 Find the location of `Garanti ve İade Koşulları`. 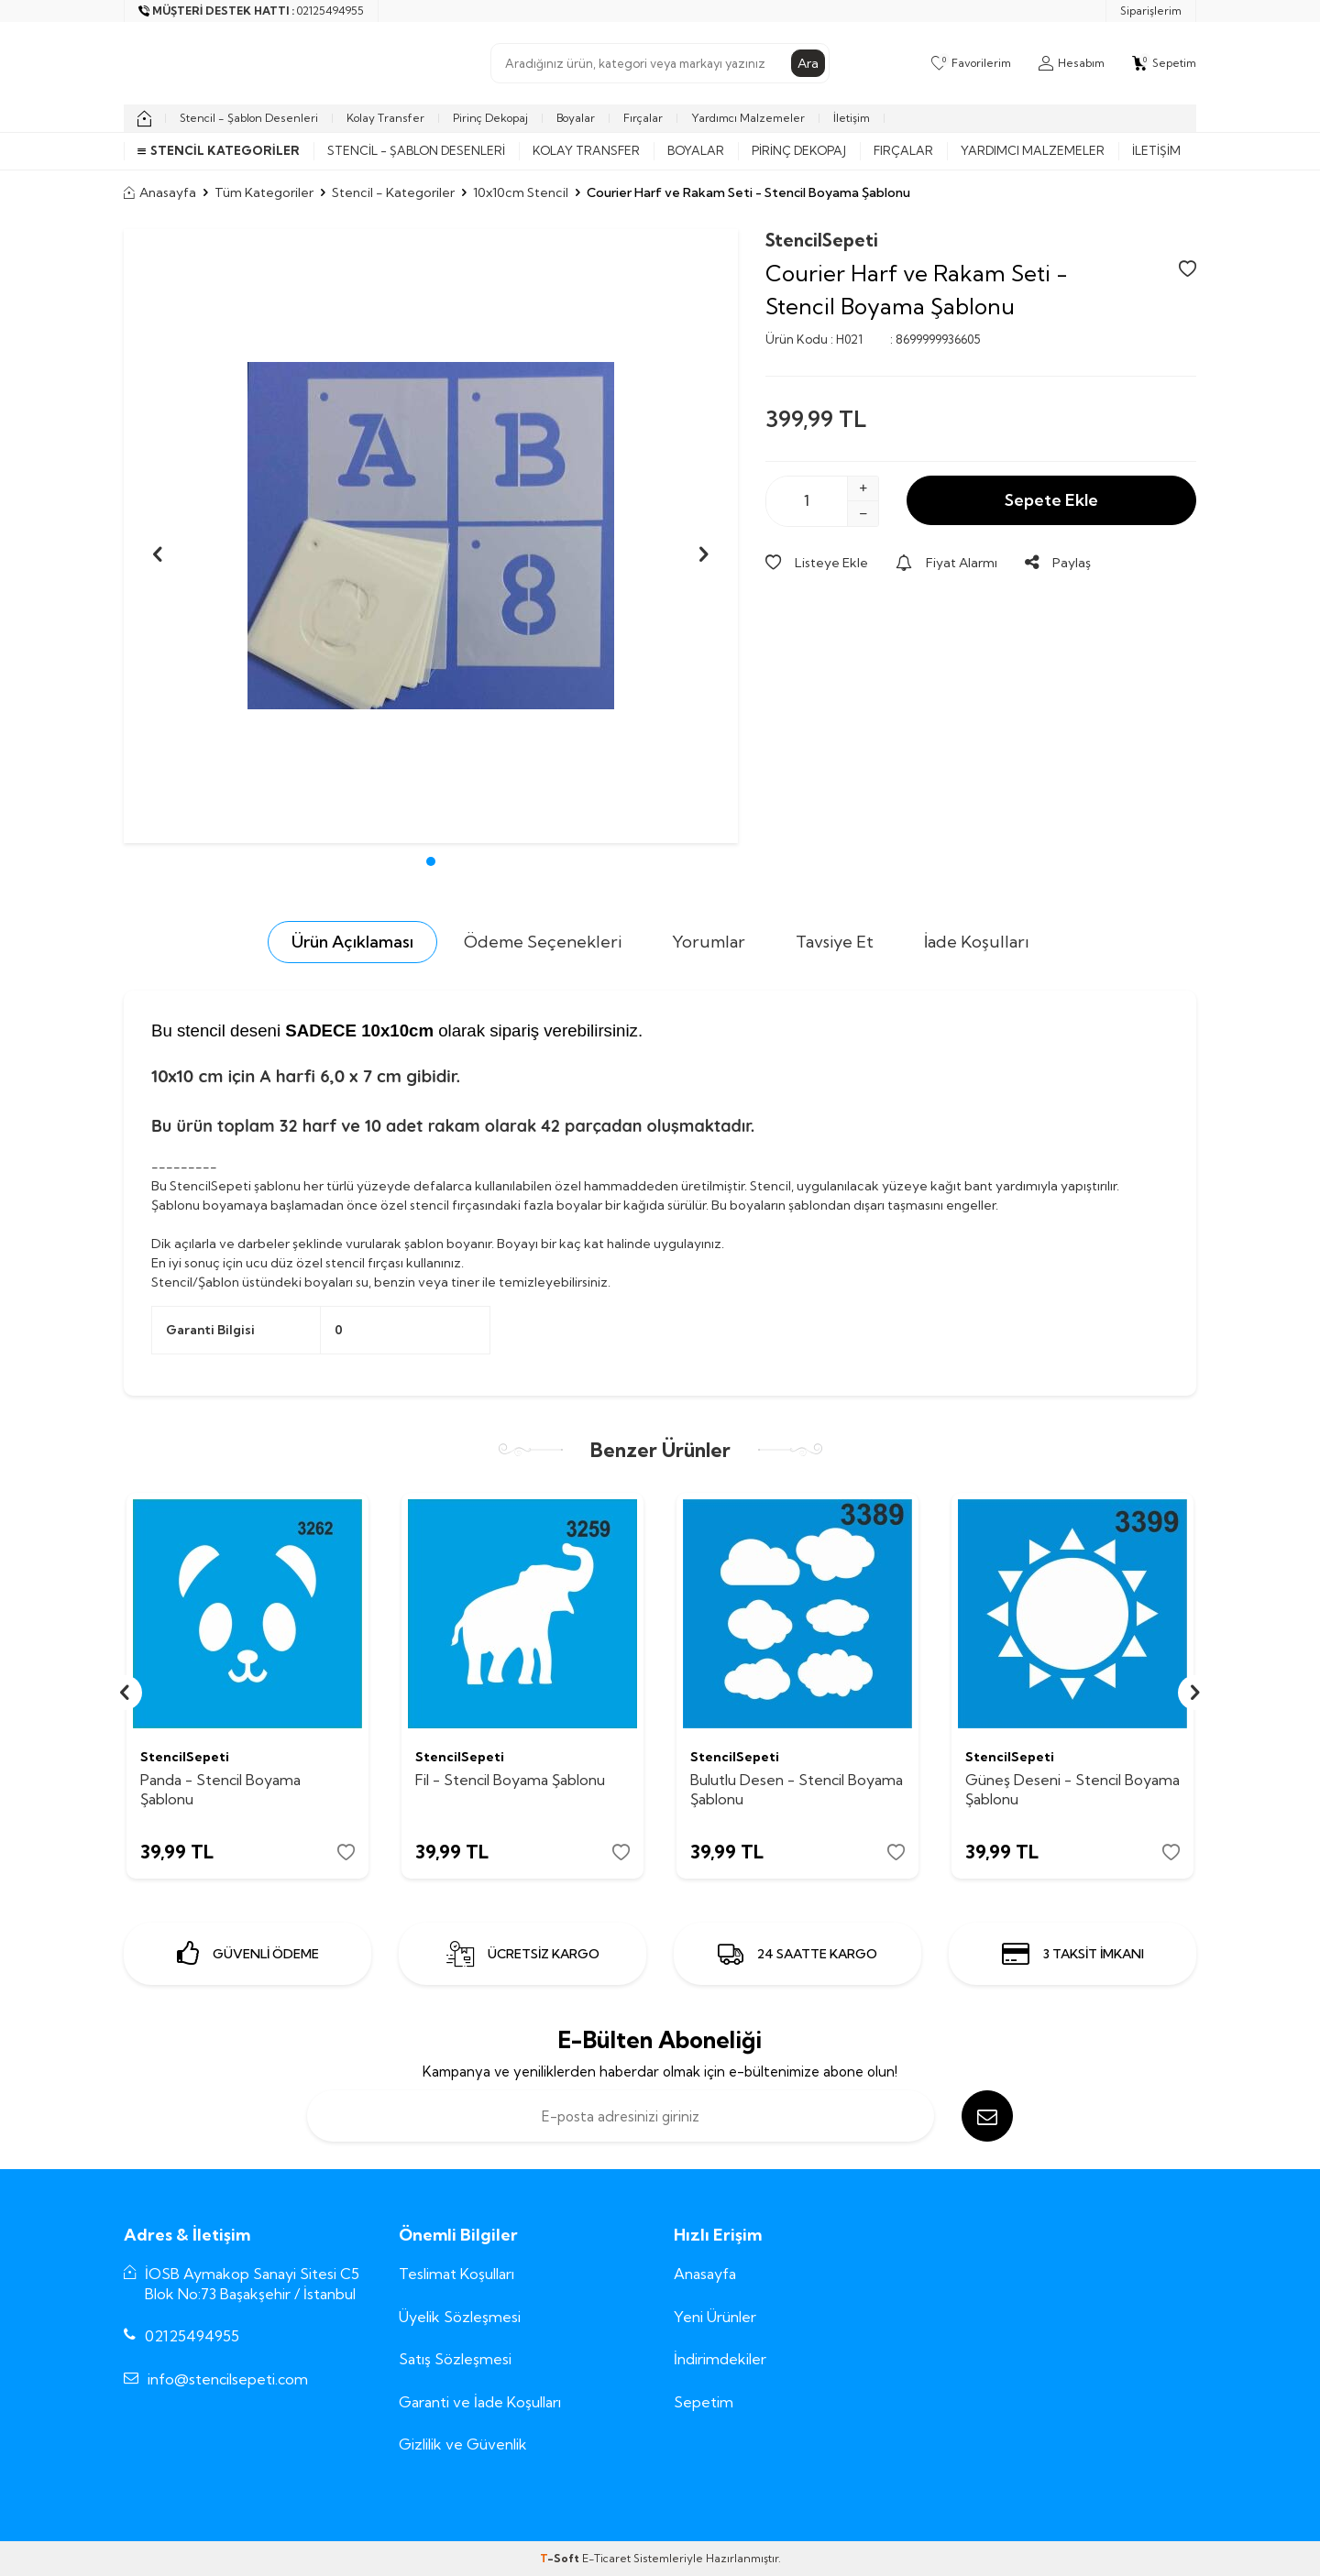

Garanti ve İade Koşulları is located at coordinates (480, 2402).